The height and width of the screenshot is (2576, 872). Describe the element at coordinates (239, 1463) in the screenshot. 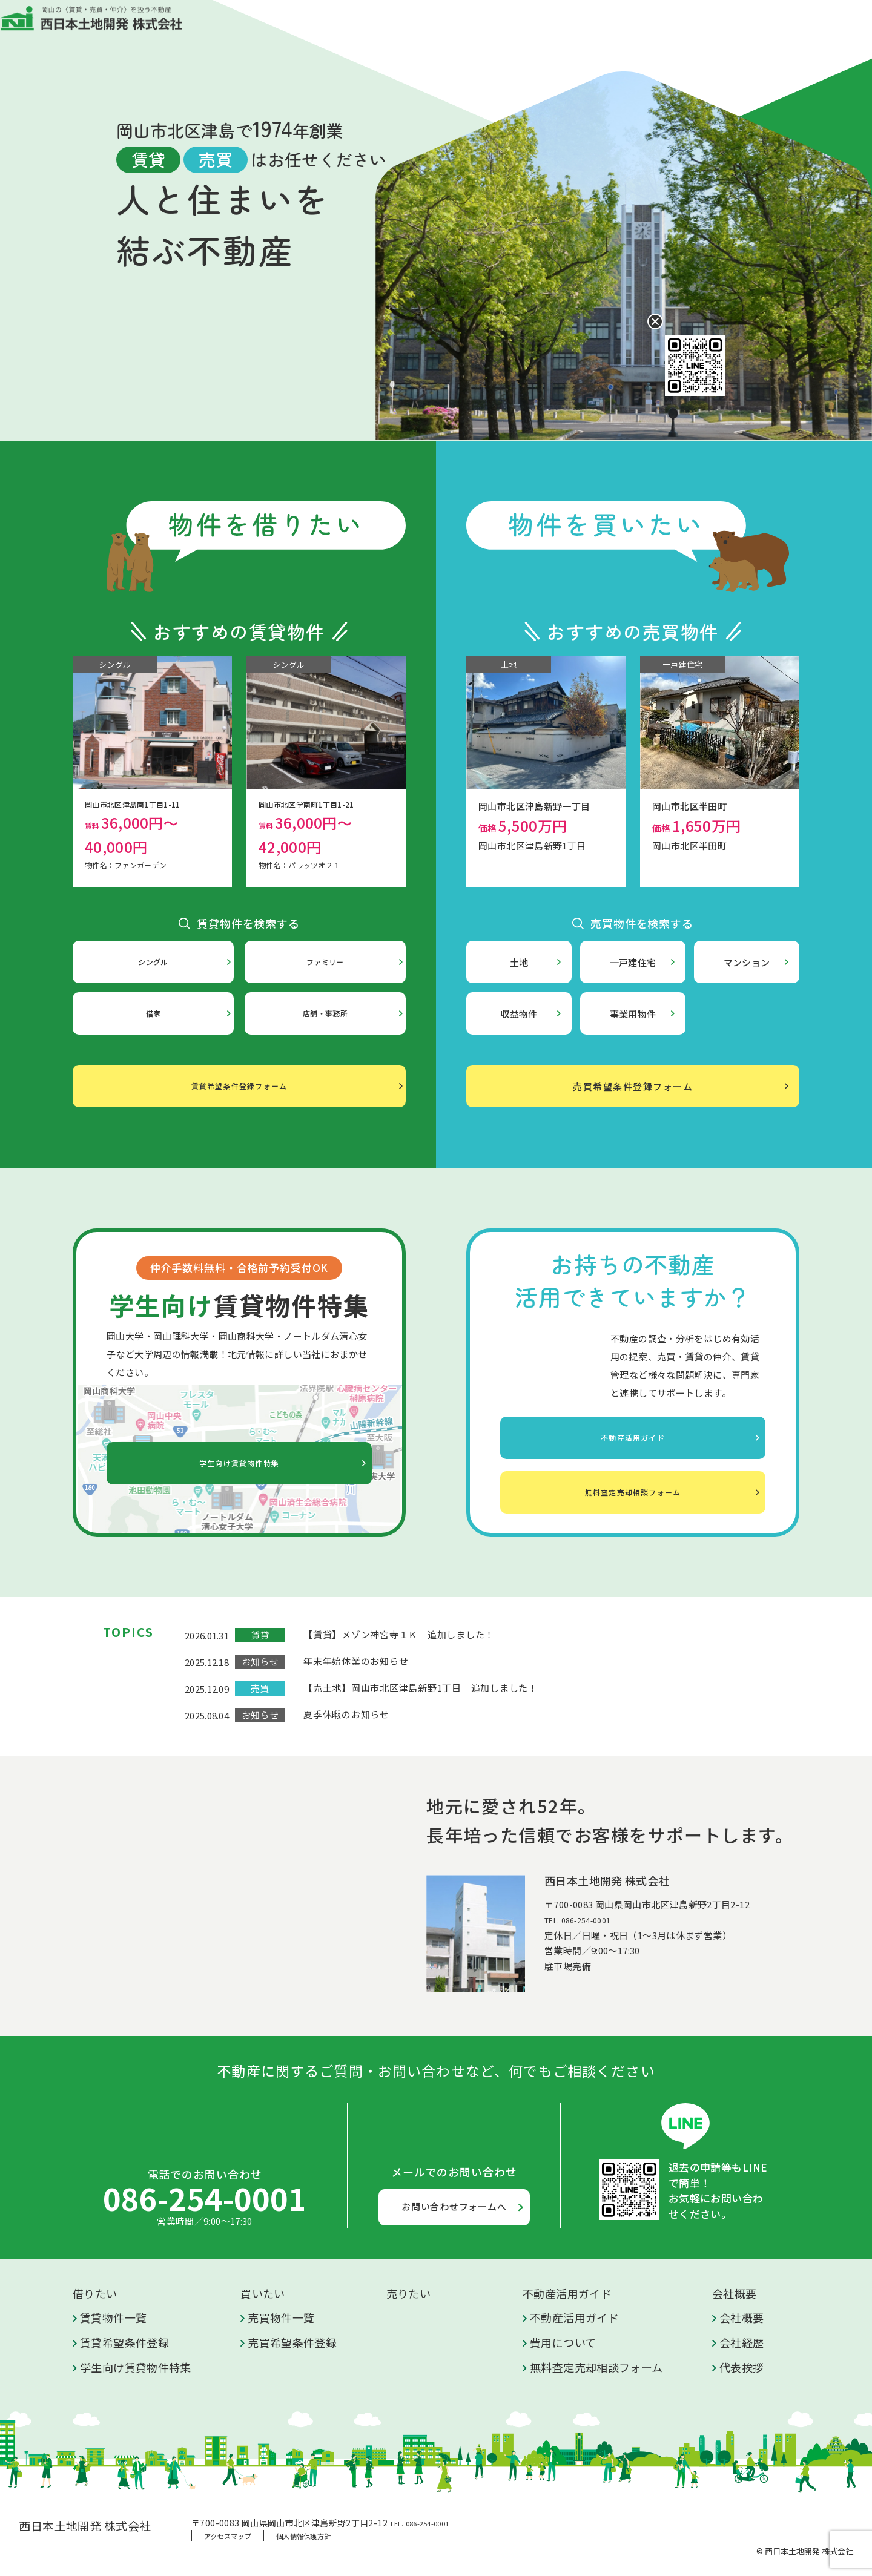

I see `学生向け賃貸物件特集` at that location.